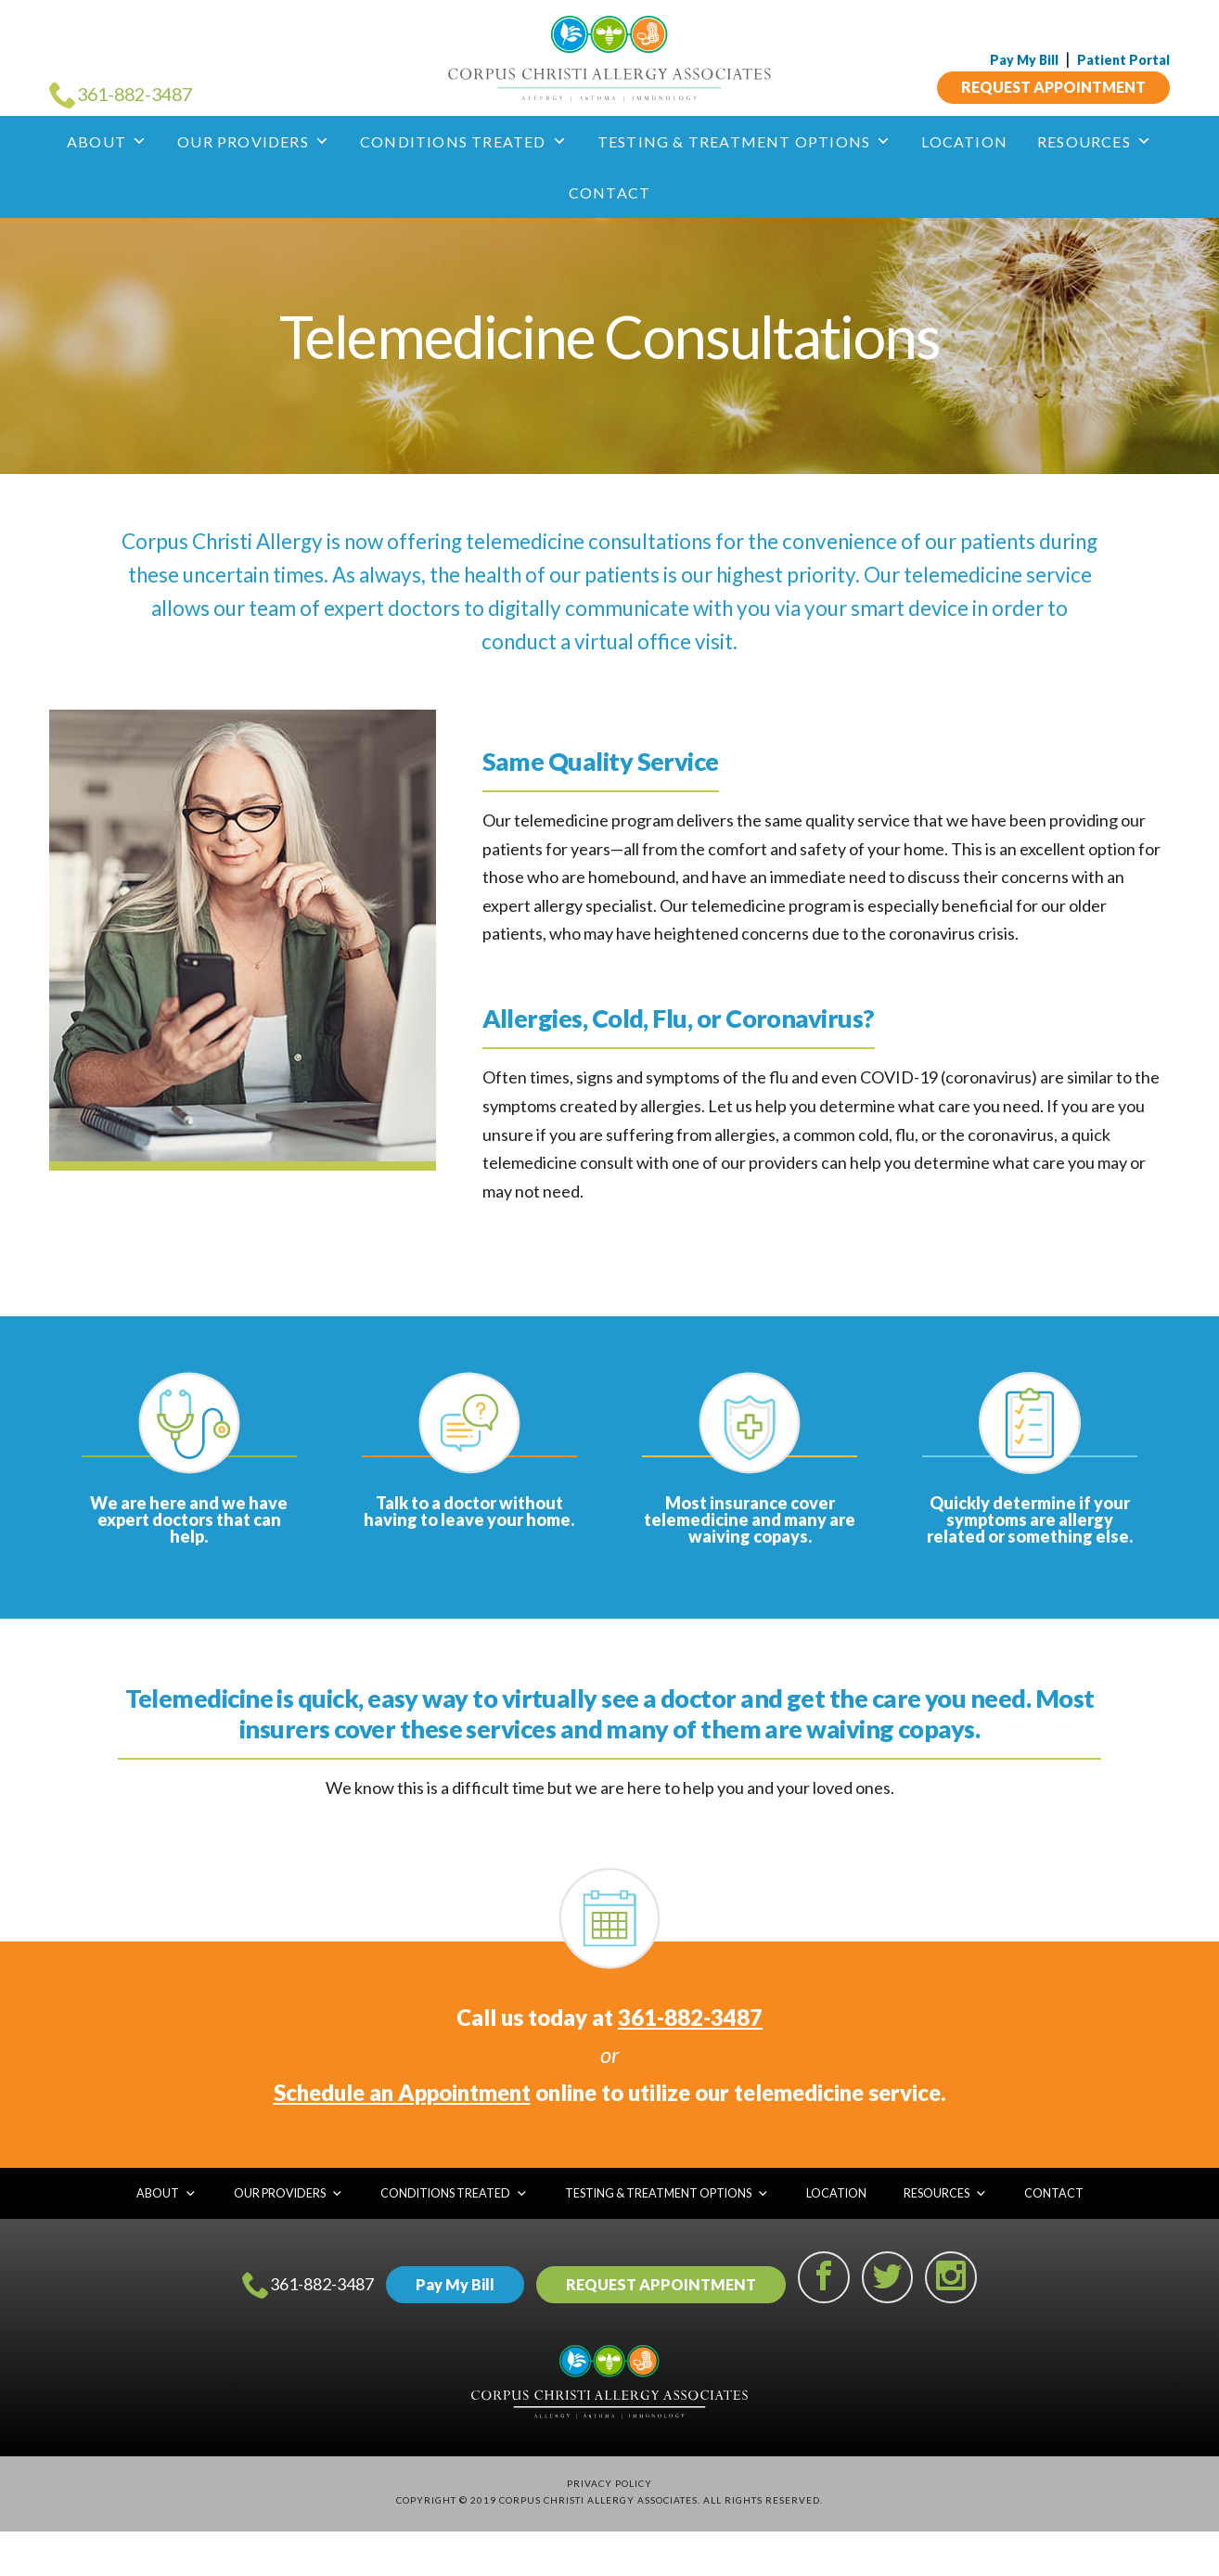 This screenshot has width=1219, height=2576. I want to click on Resources, so click(1094, 141).